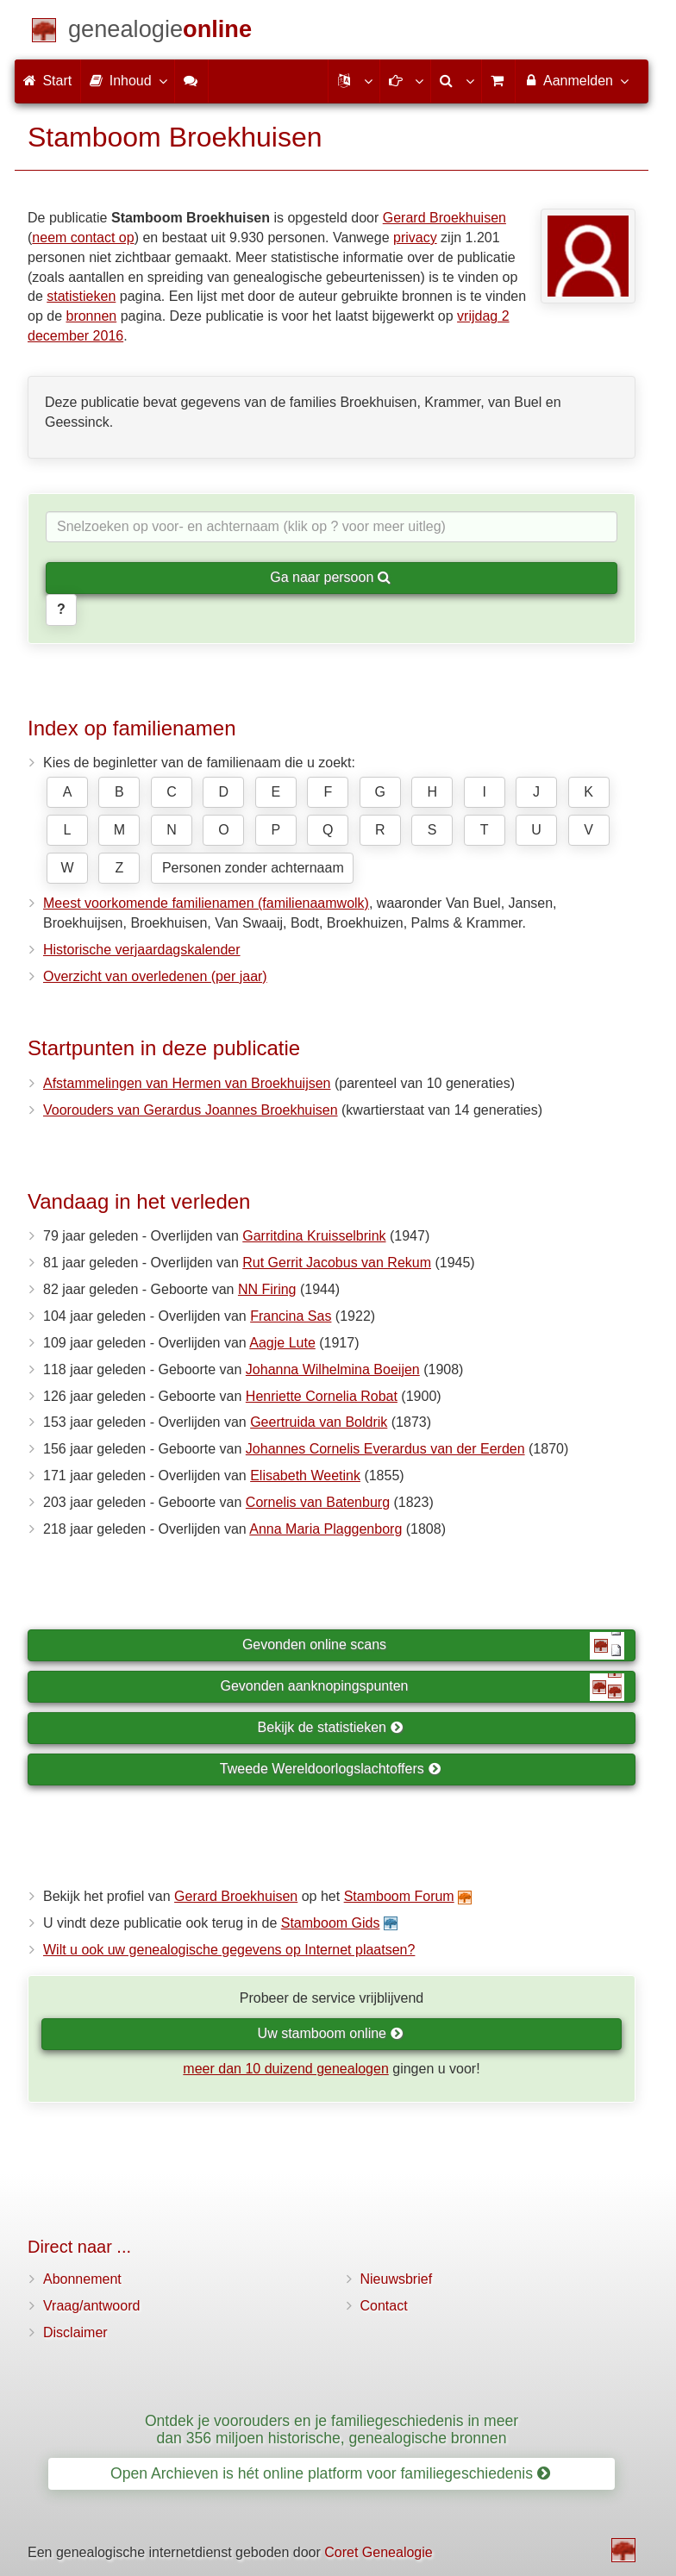 Image resolution: width=676 pixels, height=2576 pixels. I want to click on Gerard Broekhuisen, so click(444, 217).